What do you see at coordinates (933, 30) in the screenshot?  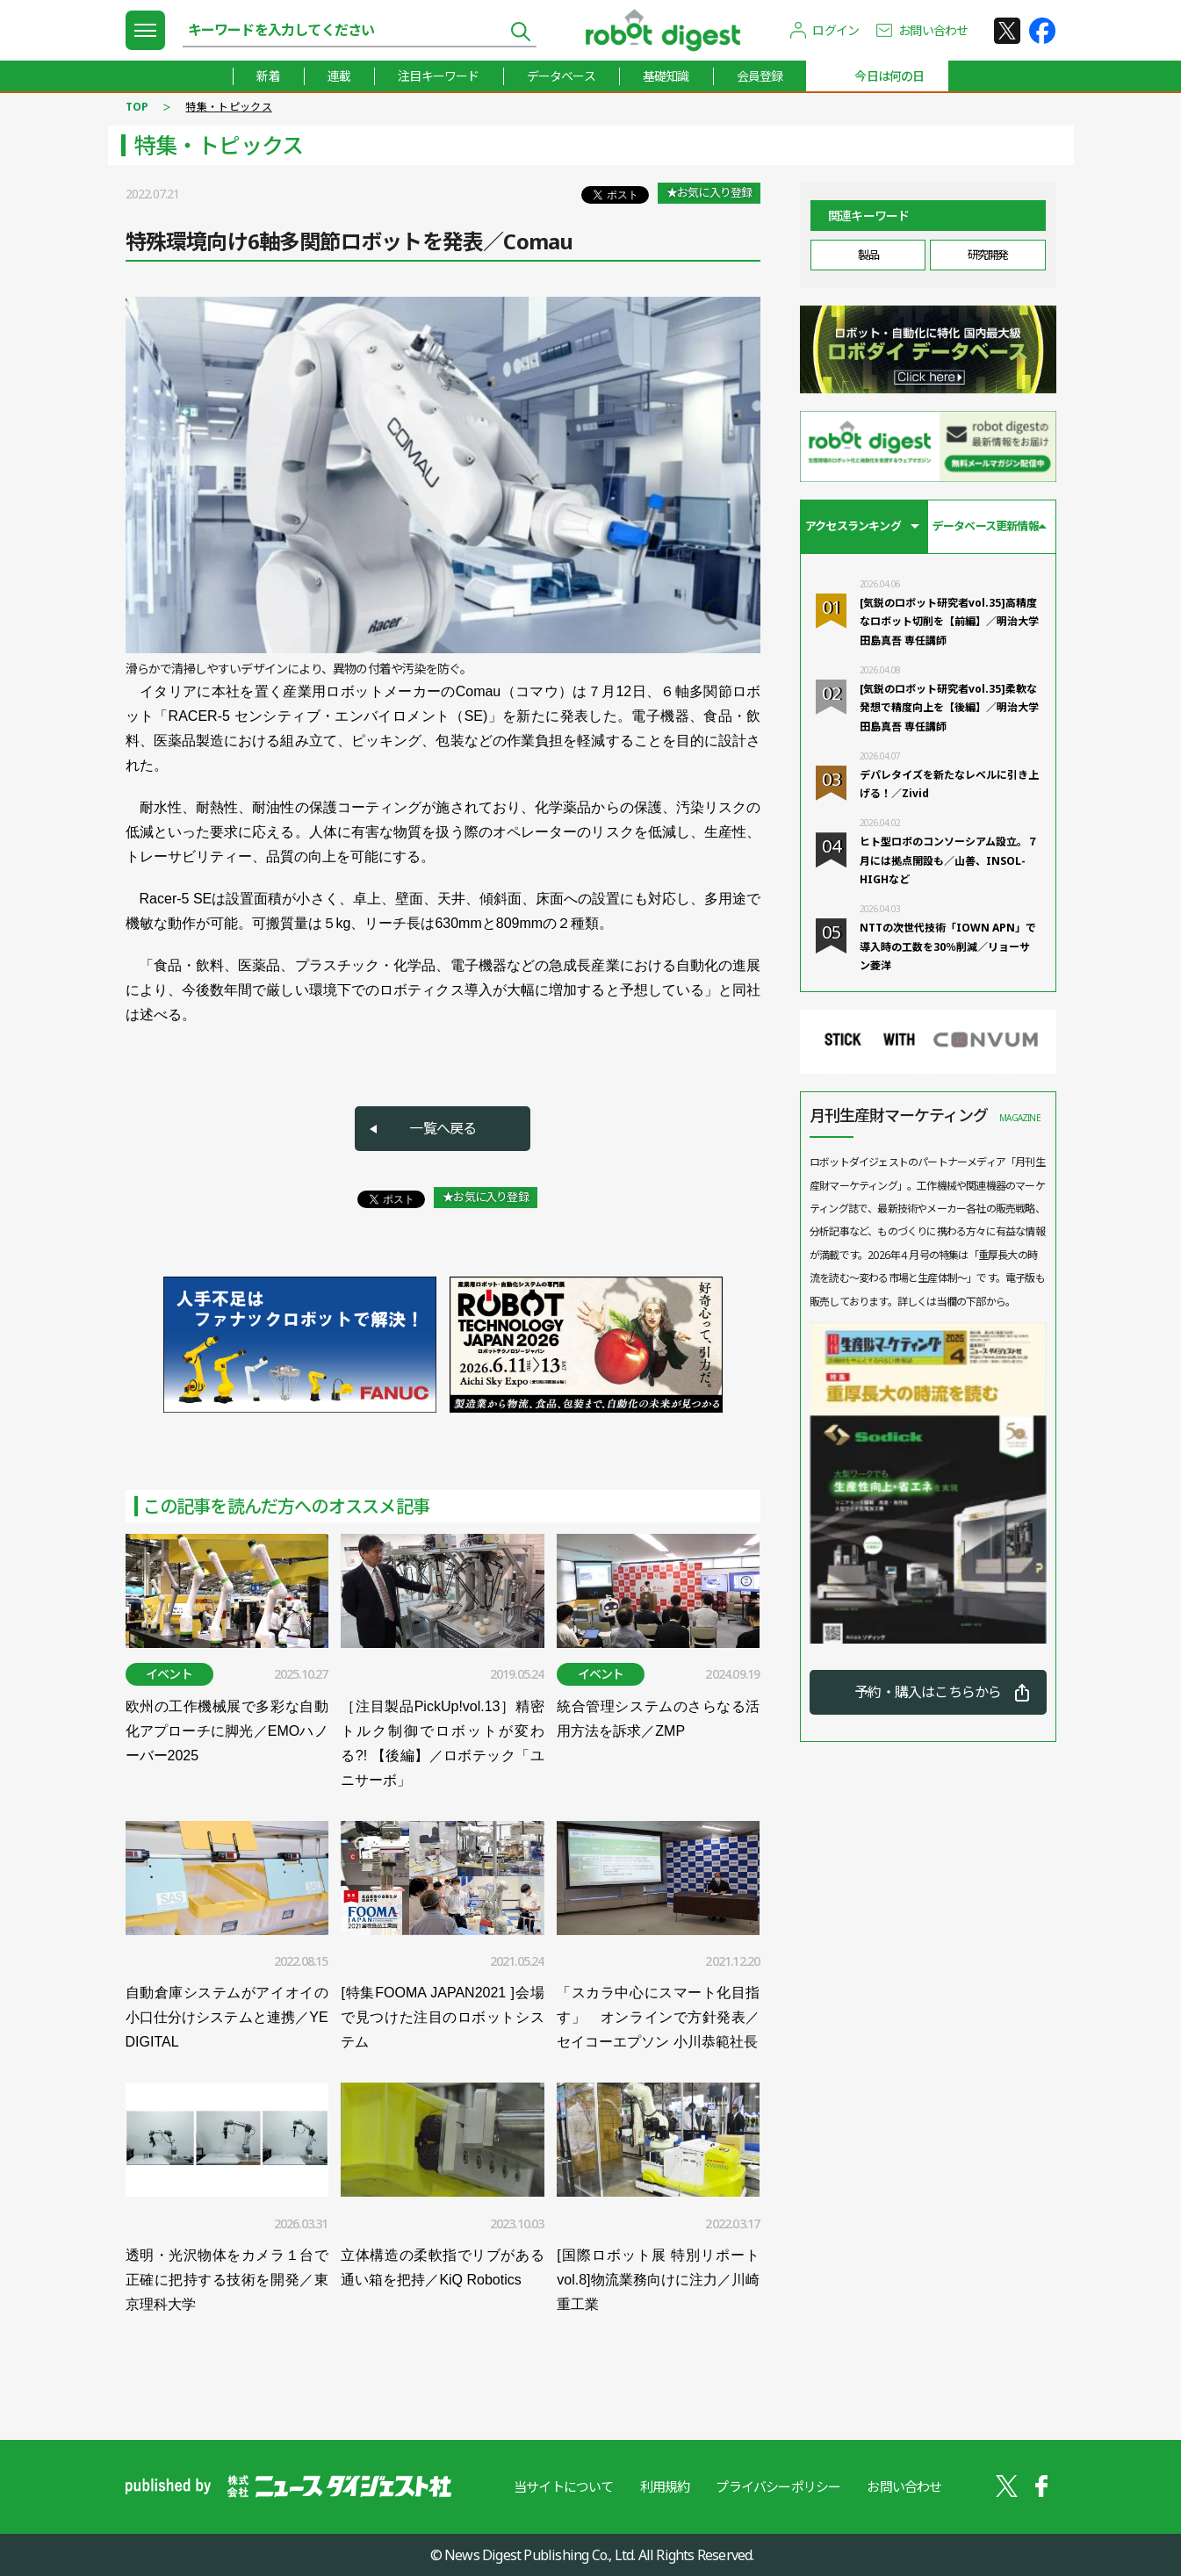 I see `お問い合わせ` at bounding box center [933, 30].